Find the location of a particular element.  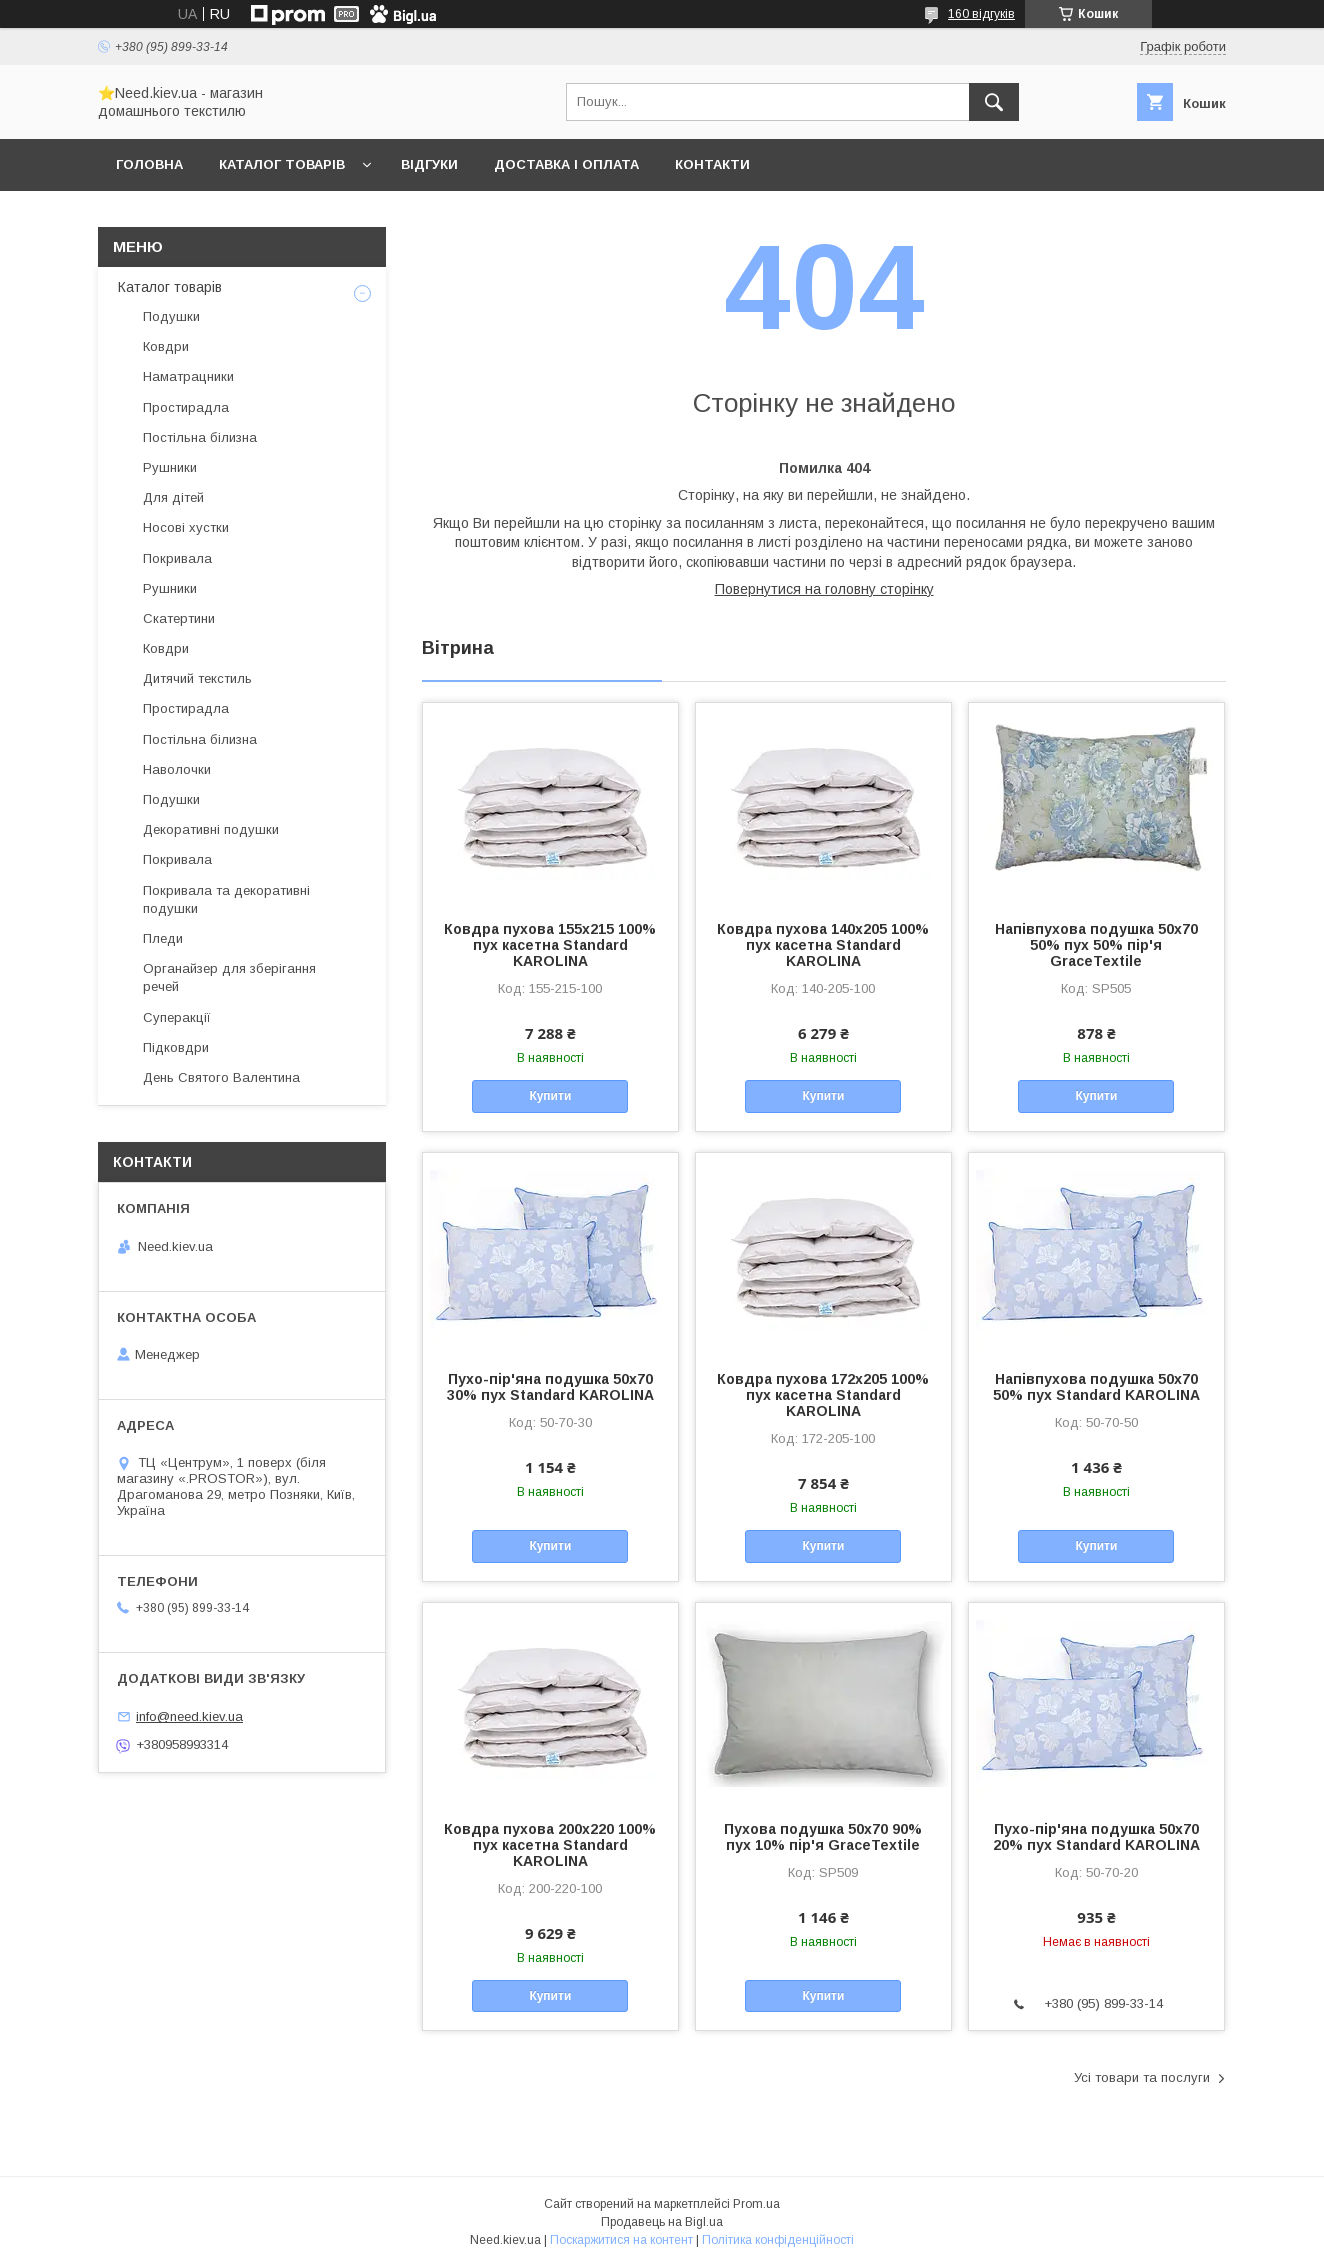

Підковдри is located at coordinates (176, 1047).